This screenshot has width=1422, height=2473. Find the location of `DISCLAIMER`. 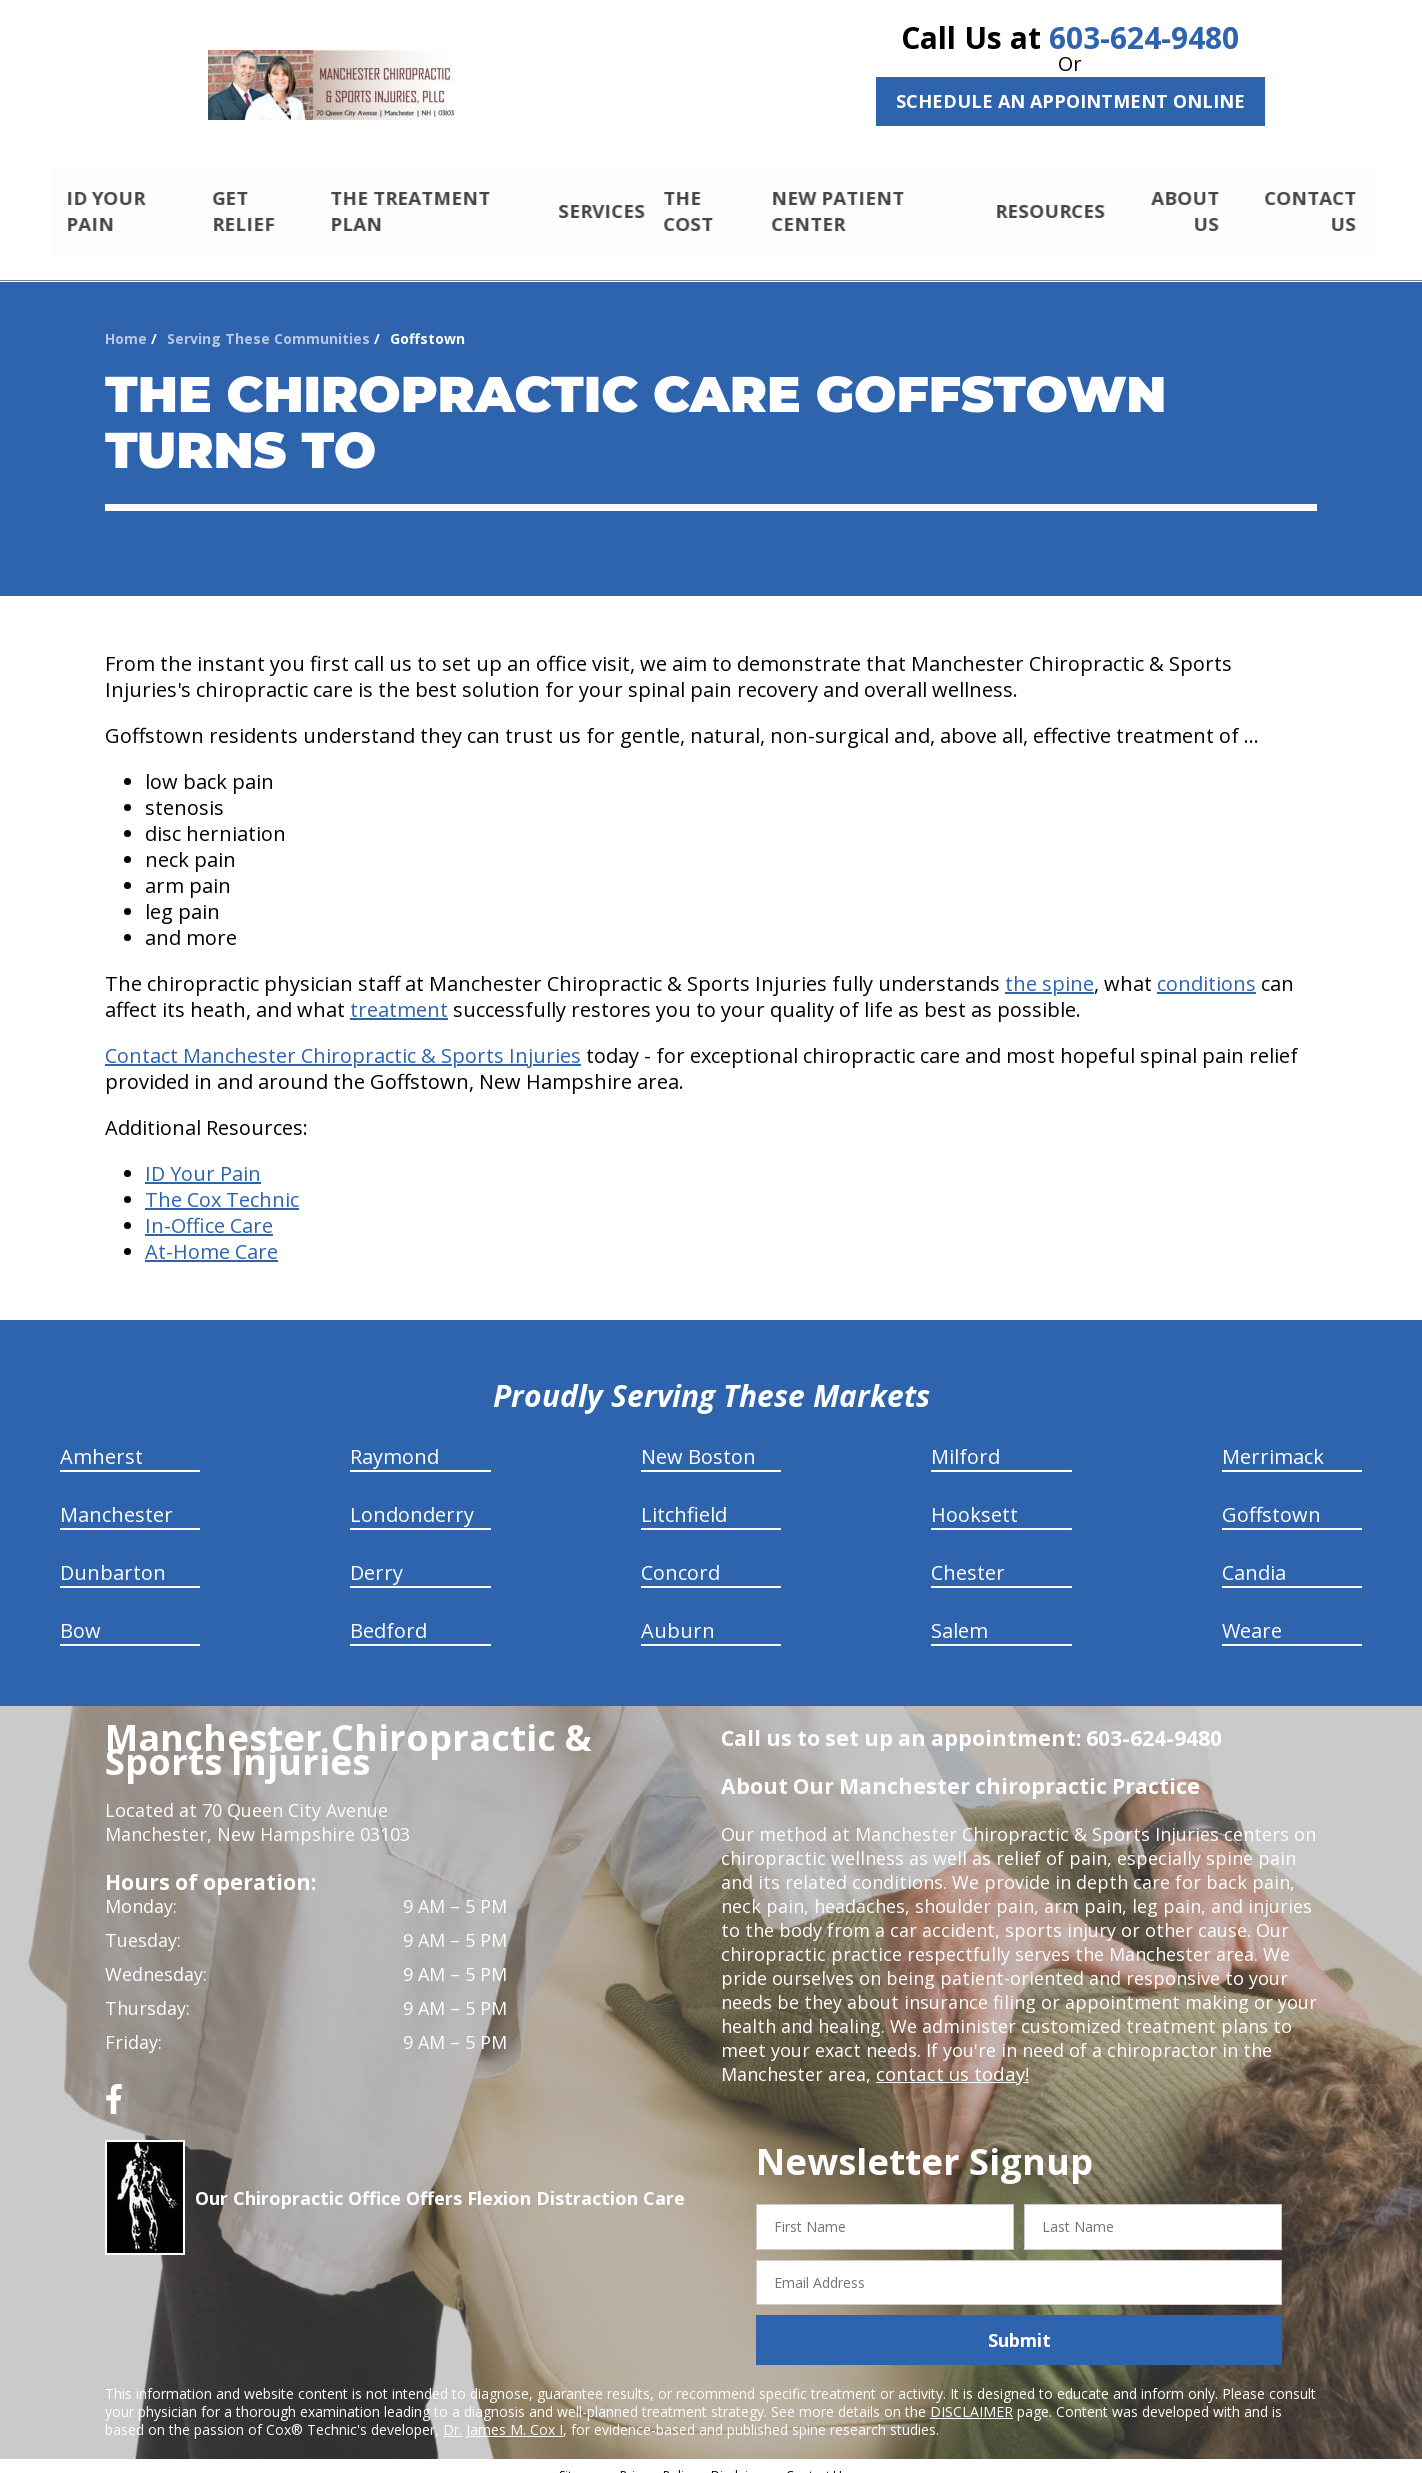

DISCLAIMER is located at coordinates (971, 2394).